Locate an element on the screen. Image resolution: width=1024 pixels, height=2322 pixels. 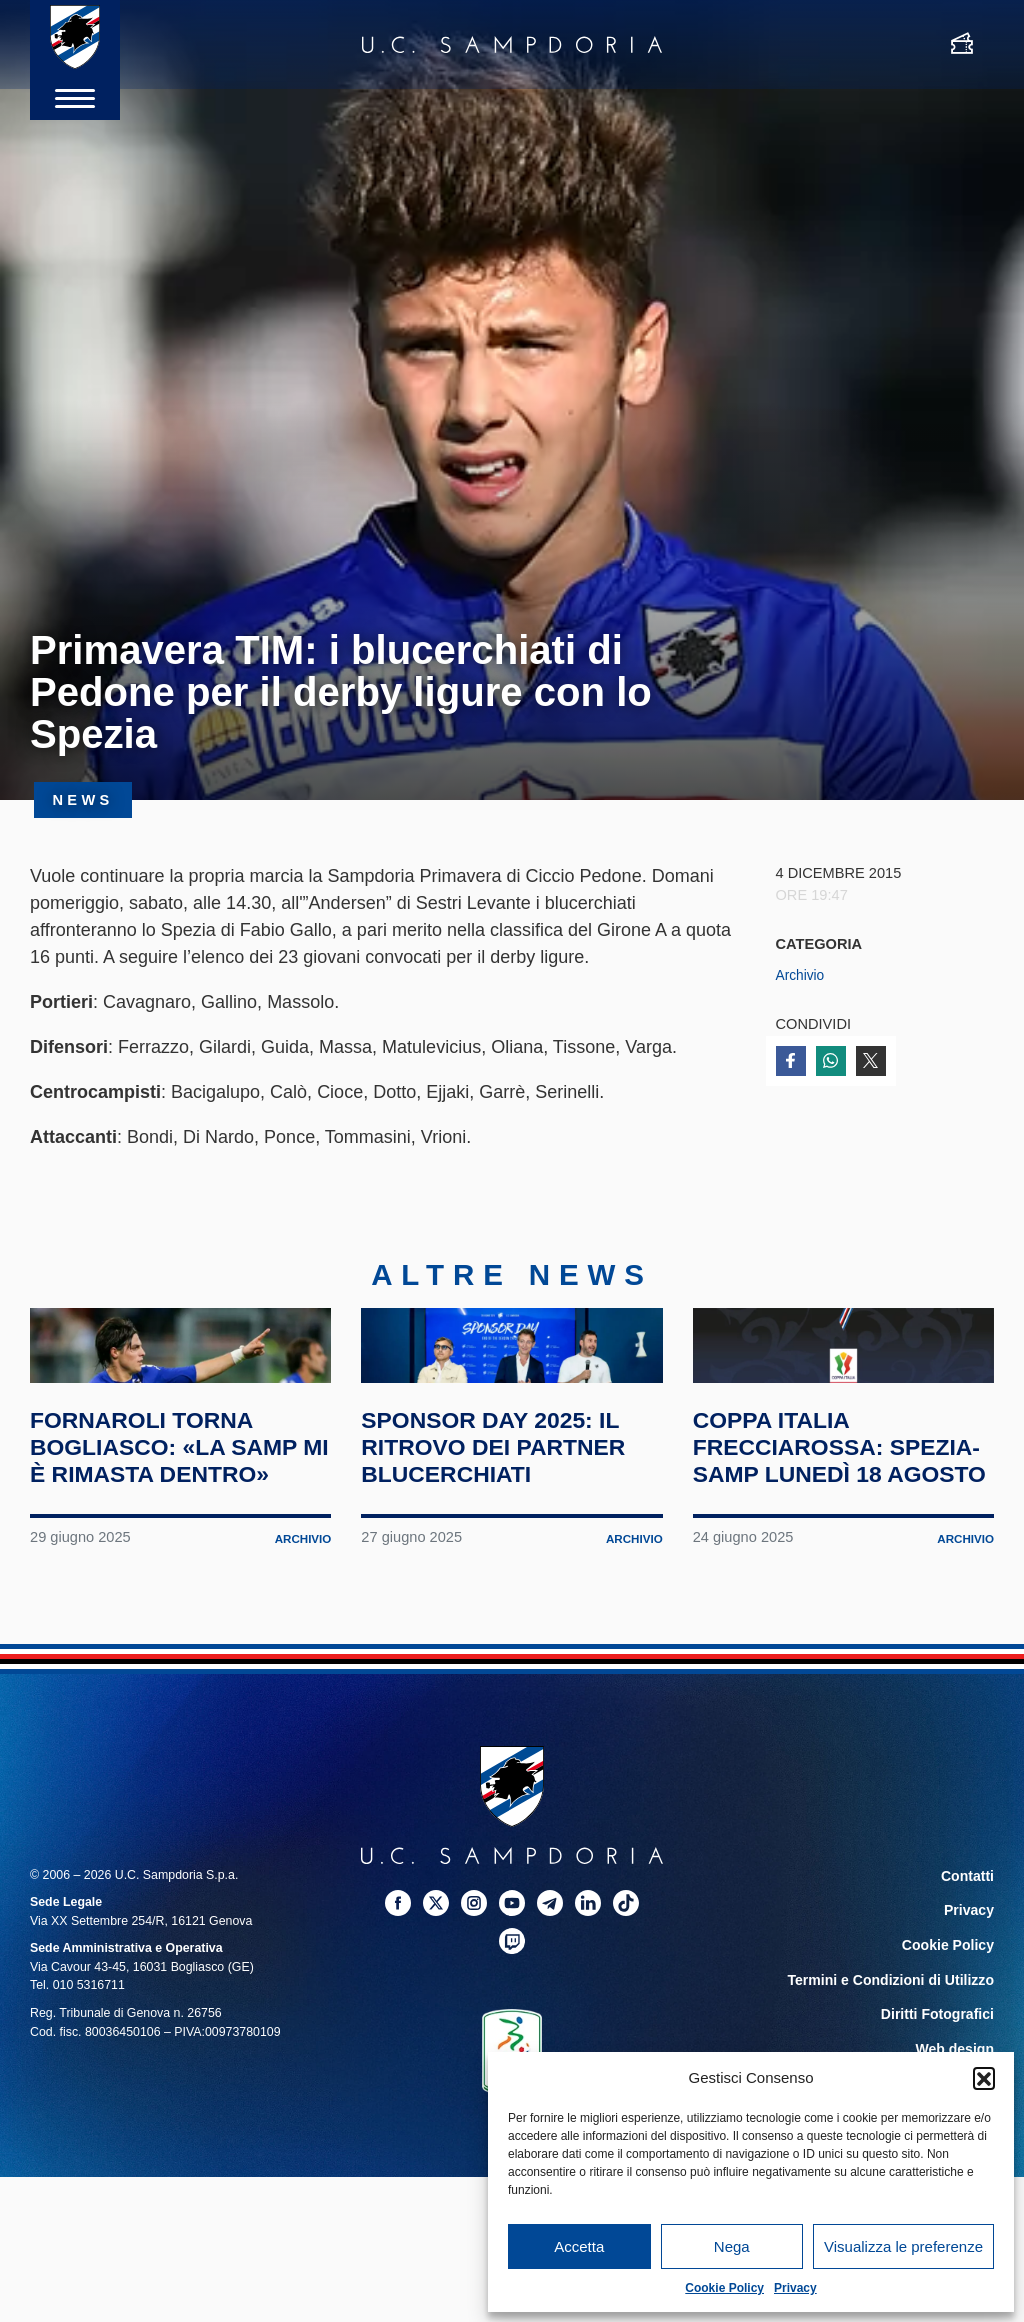
Coppa Italia Frecciarossa: Spezia-Samp lunedì 18 agosto is located at coordinates (833, 1553).